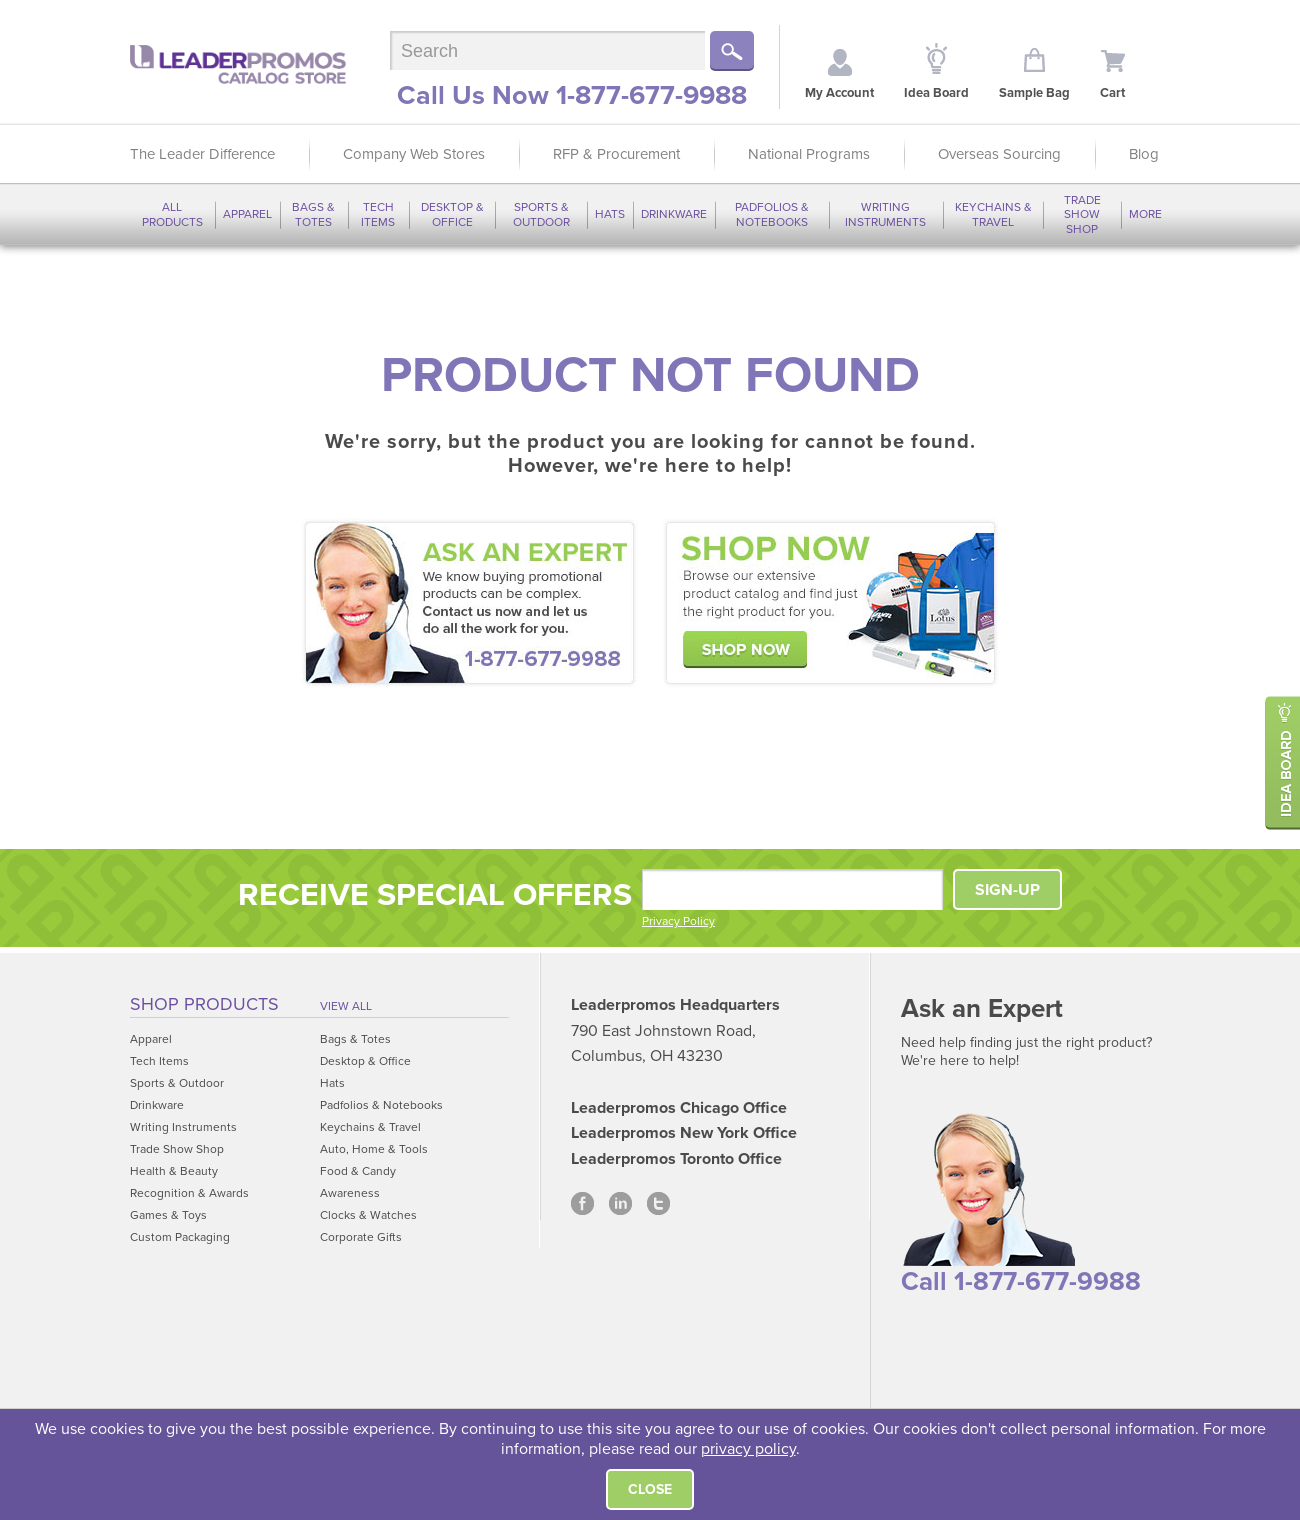 This screenshot has height=1520, width=1300. Describe the element at coordinates (374, 1149) in the screenshot. I see `Auto, Home & Tools` at that location.